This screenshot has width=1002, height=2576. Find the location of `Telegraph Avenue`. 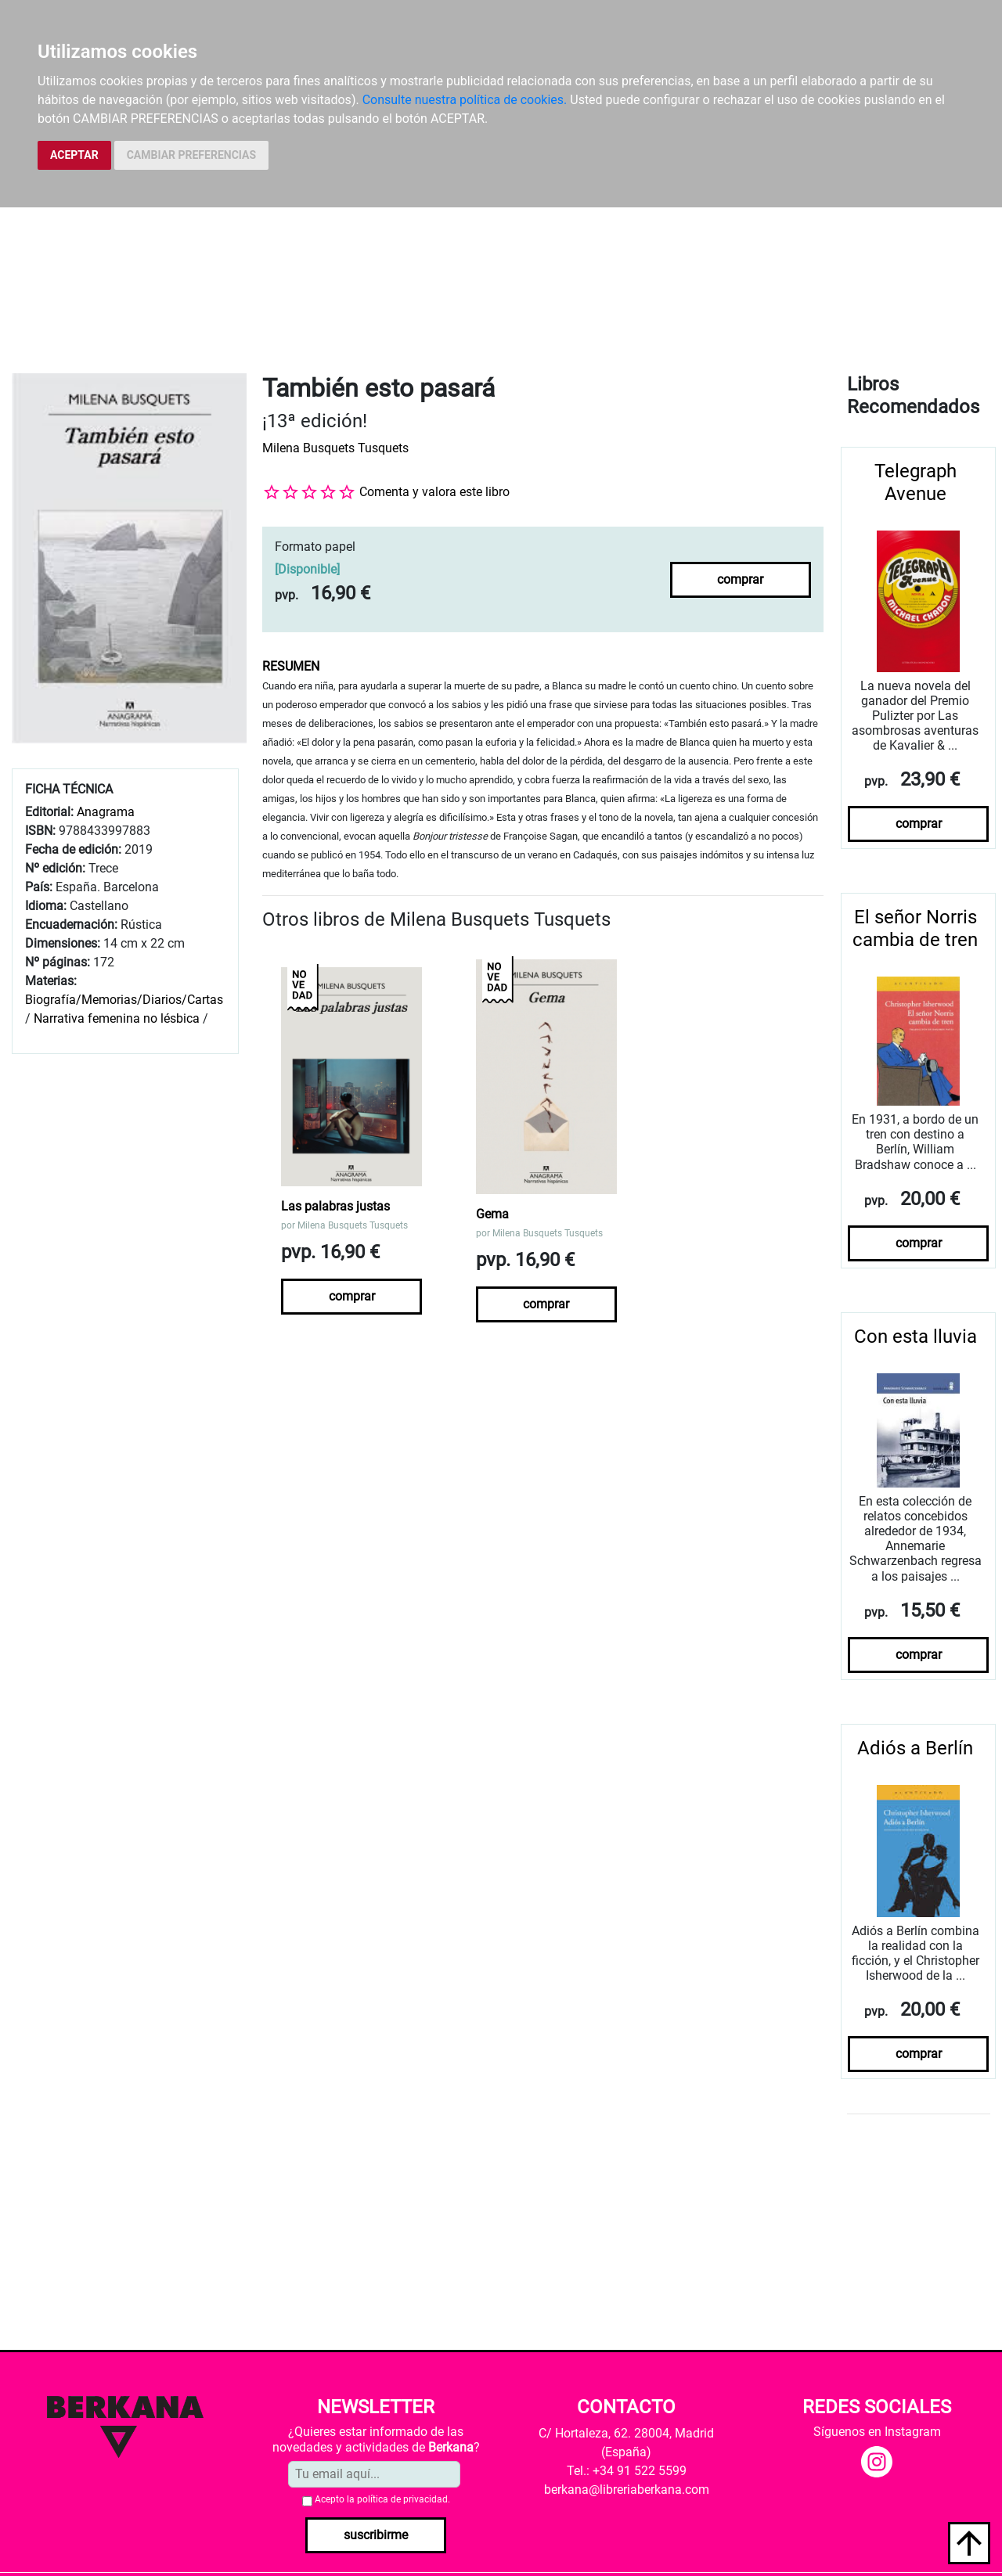

Telegraph Avenue is located at coordinates (915, 482).